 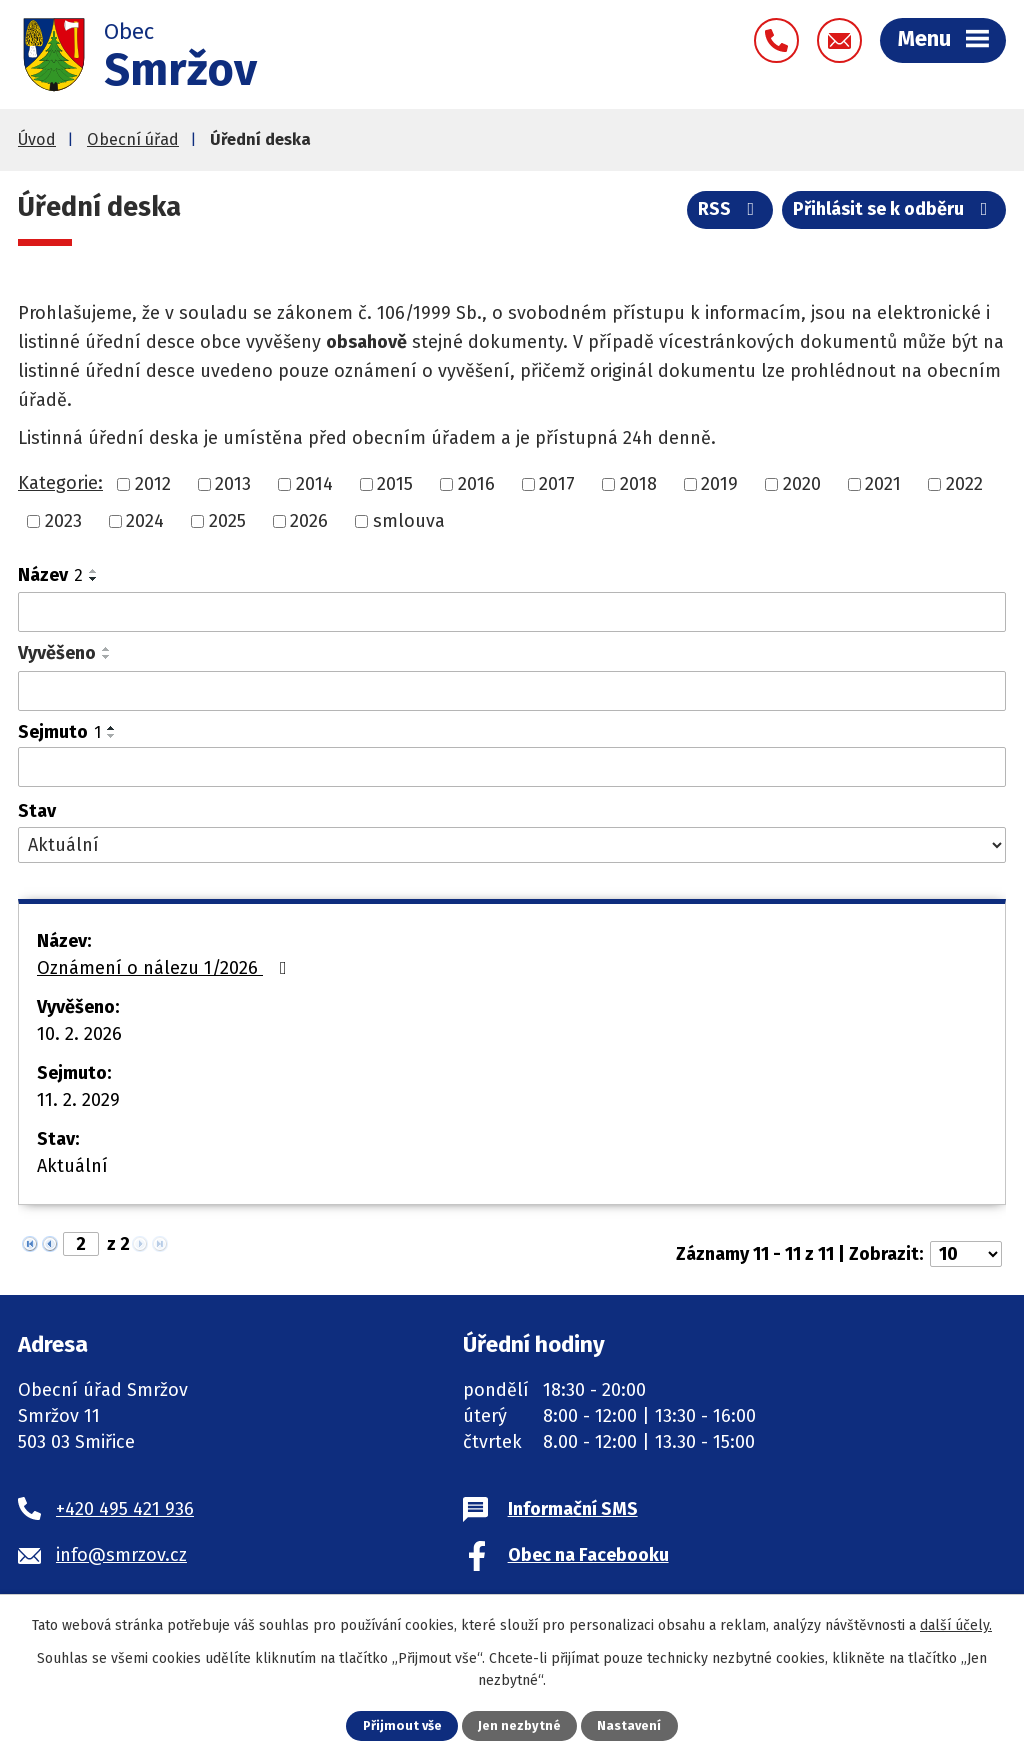 I want to click on 2021, so click(x=883, y=484).